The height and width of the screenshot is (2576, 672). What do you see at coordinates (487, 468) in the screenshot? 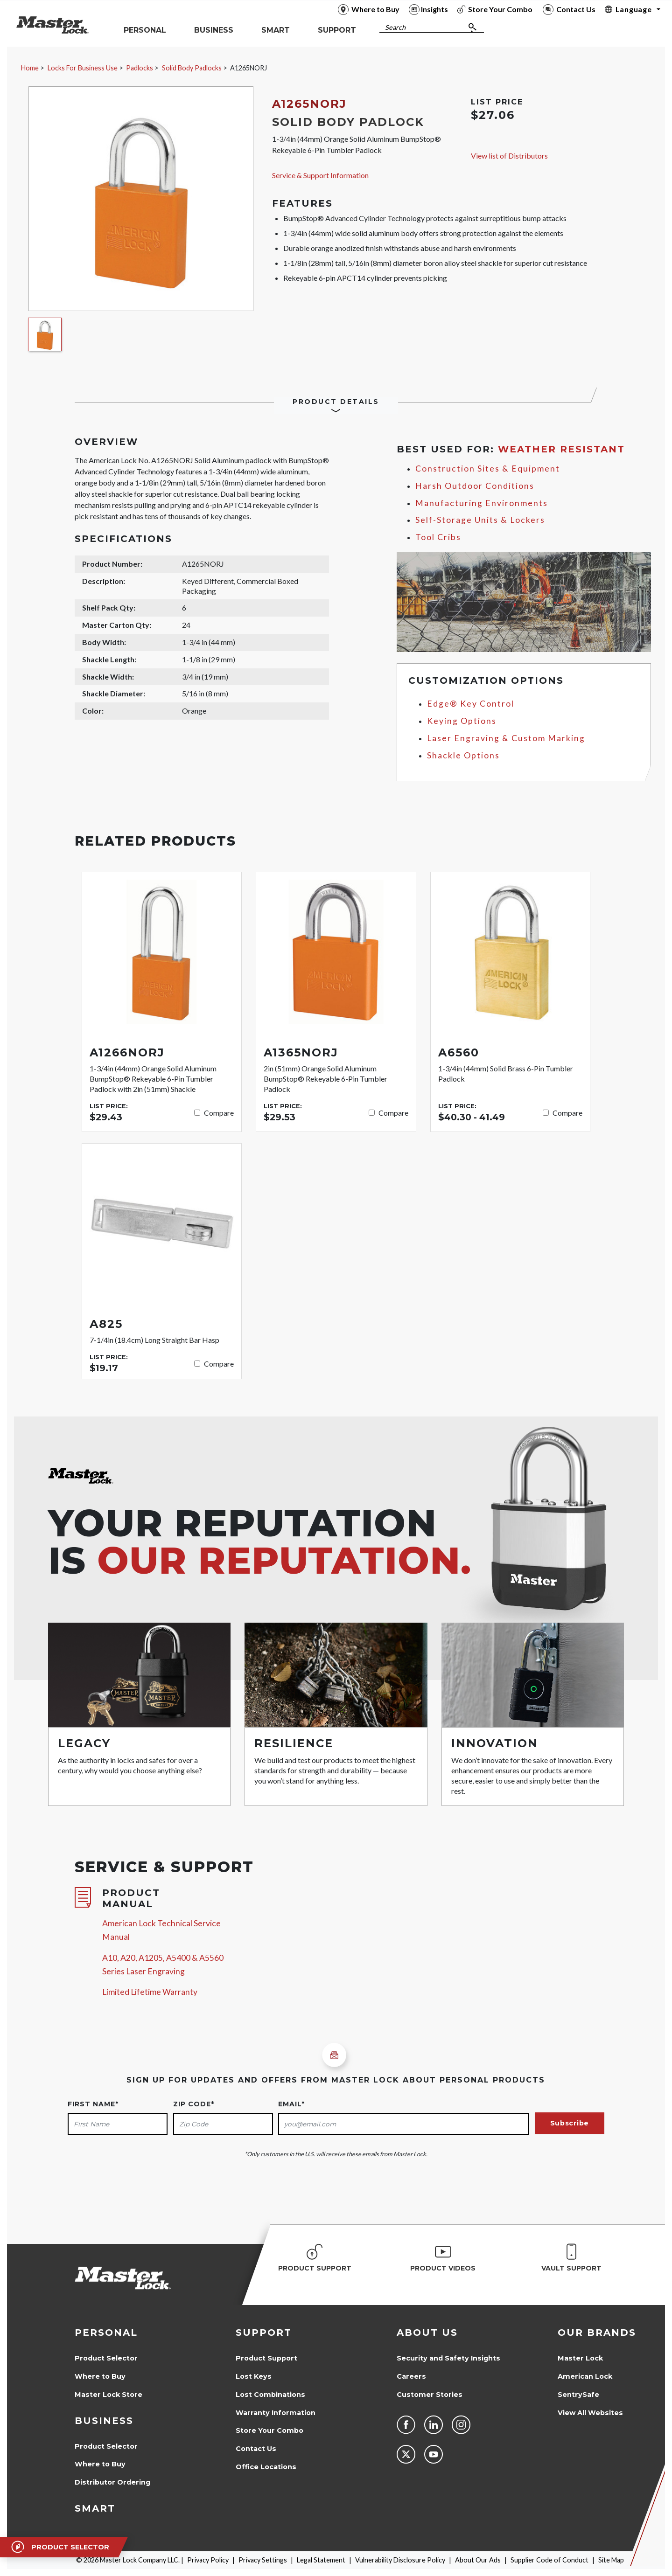
I see `Construction Sites & Equipment` at bounding box center [487, 468].